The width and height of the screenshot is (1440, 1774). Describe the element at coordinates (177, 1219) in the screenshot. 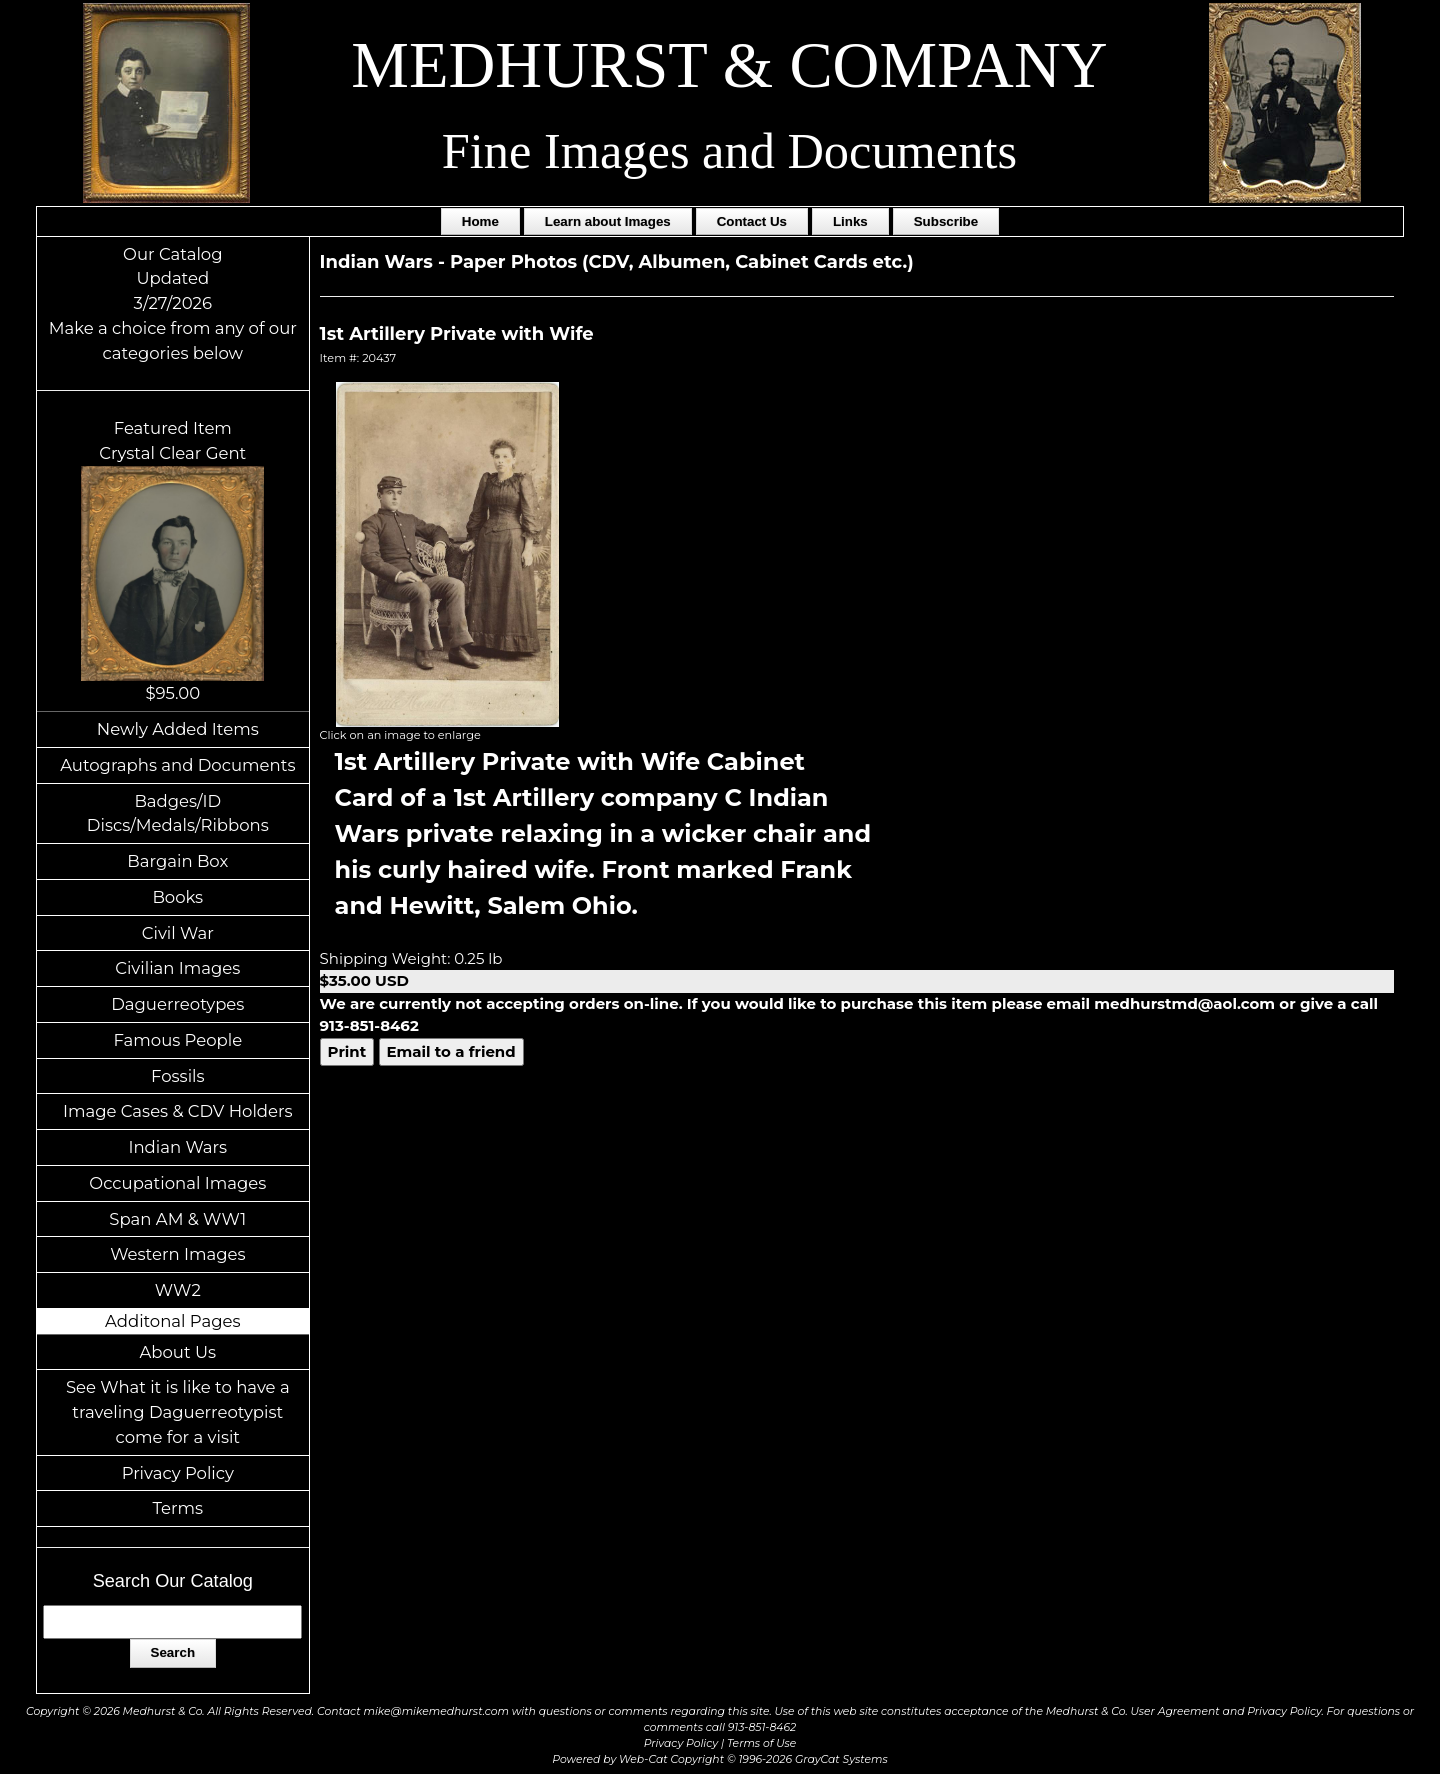

I see `Span AM & WW1` at that location.